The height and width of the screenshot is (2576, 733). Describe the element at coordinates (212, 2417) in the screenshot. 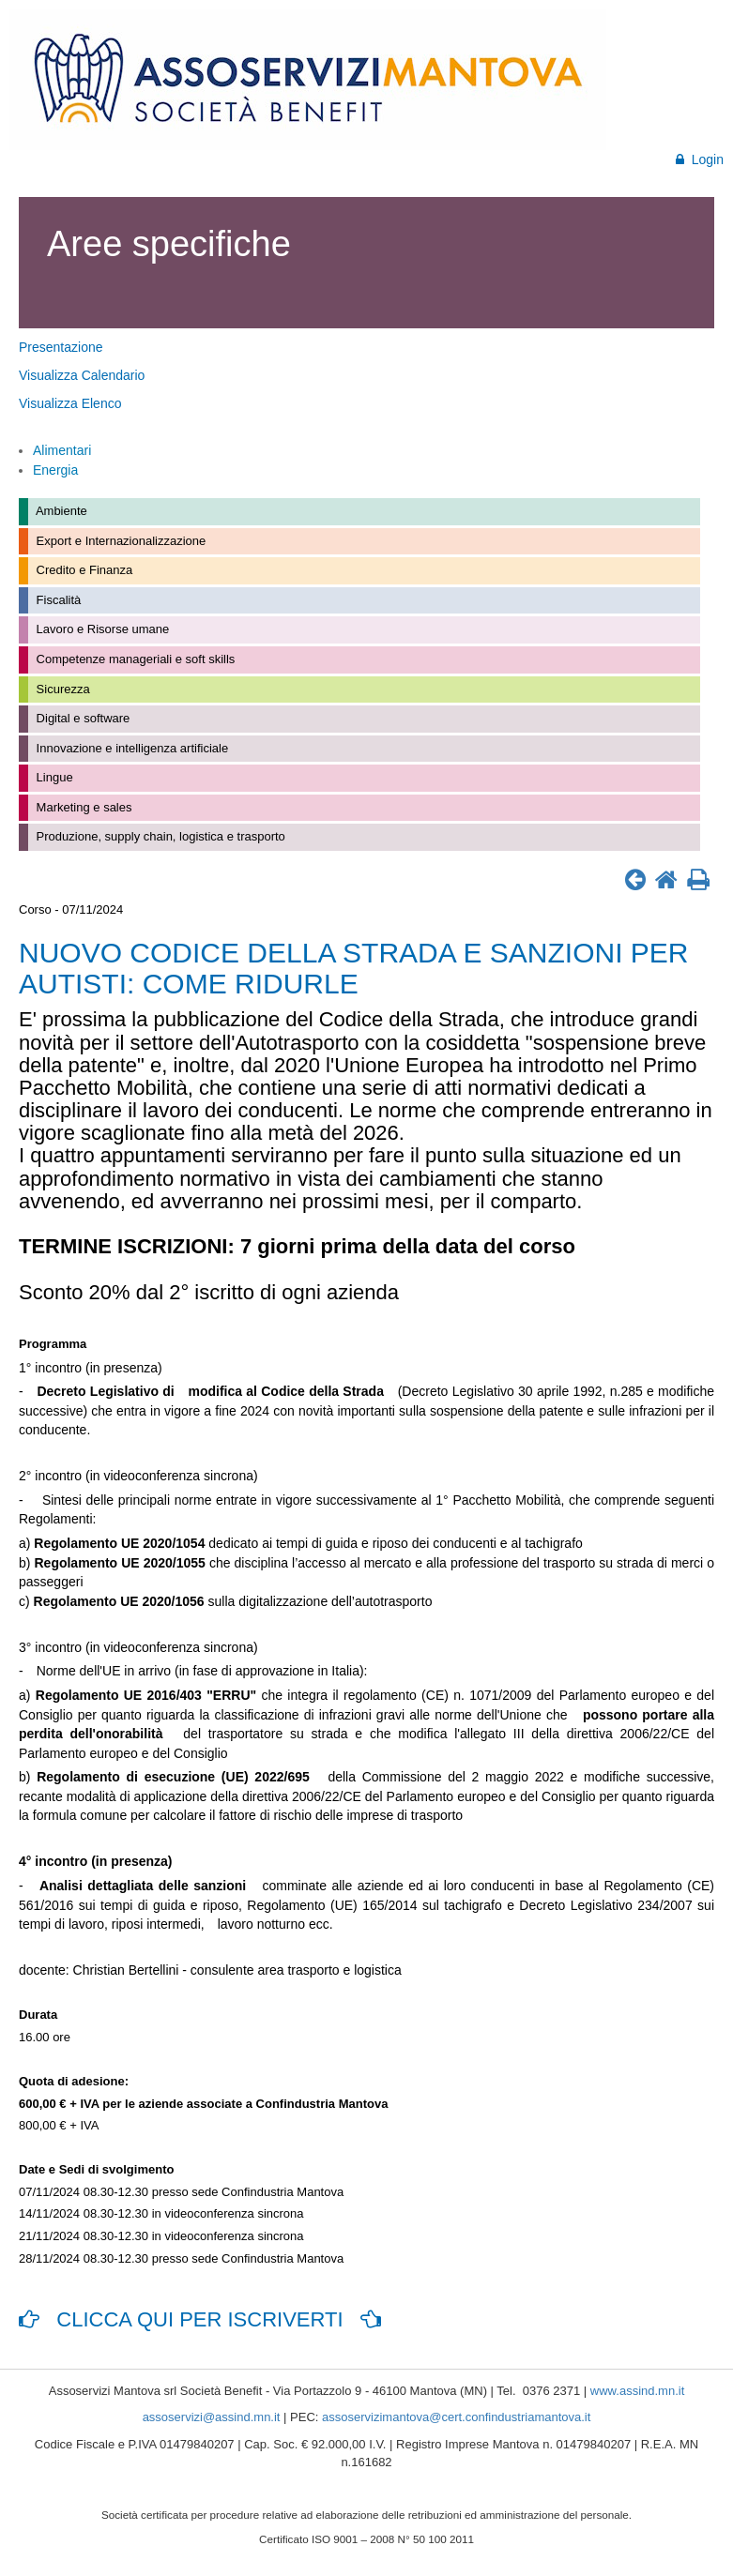

I see `assoservizi@assind.mn.it` at that location.